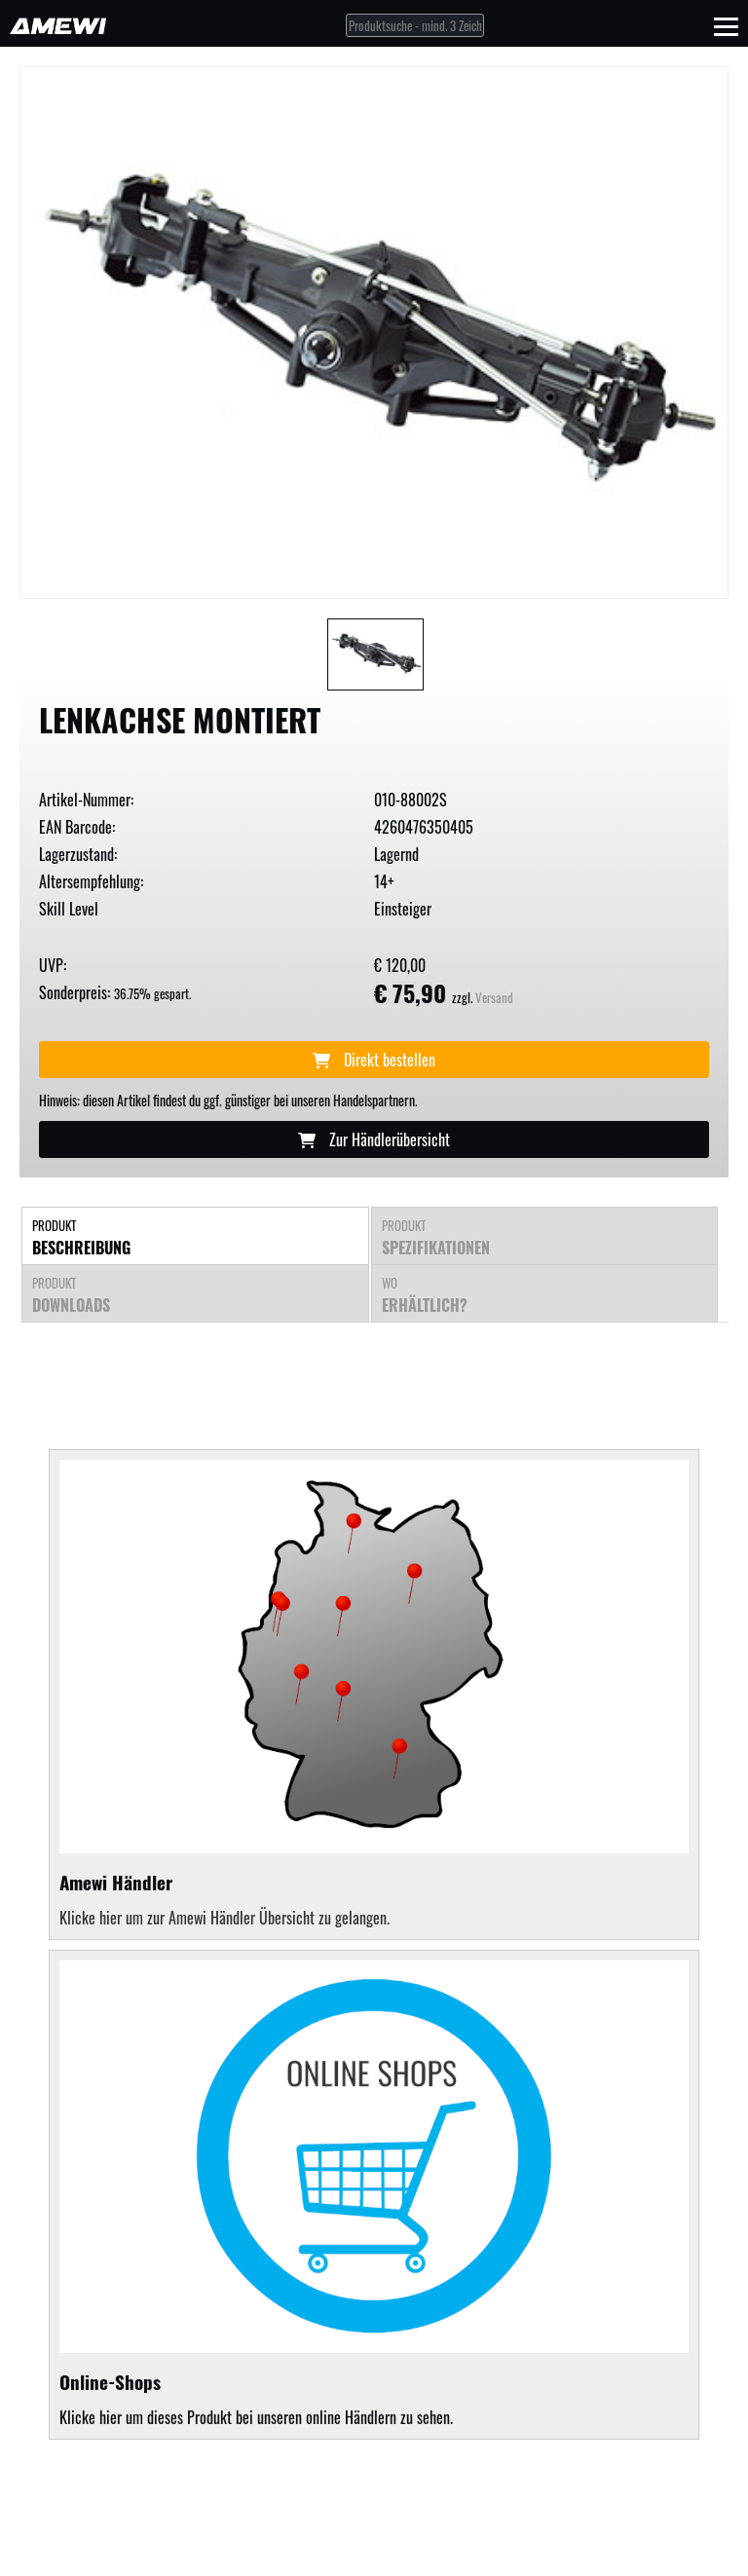 This screenshot has width=748, height=2576. Describe the element at coordinates (374, 1059) in the screenshot. I see `Direkt bestellen` at that location.